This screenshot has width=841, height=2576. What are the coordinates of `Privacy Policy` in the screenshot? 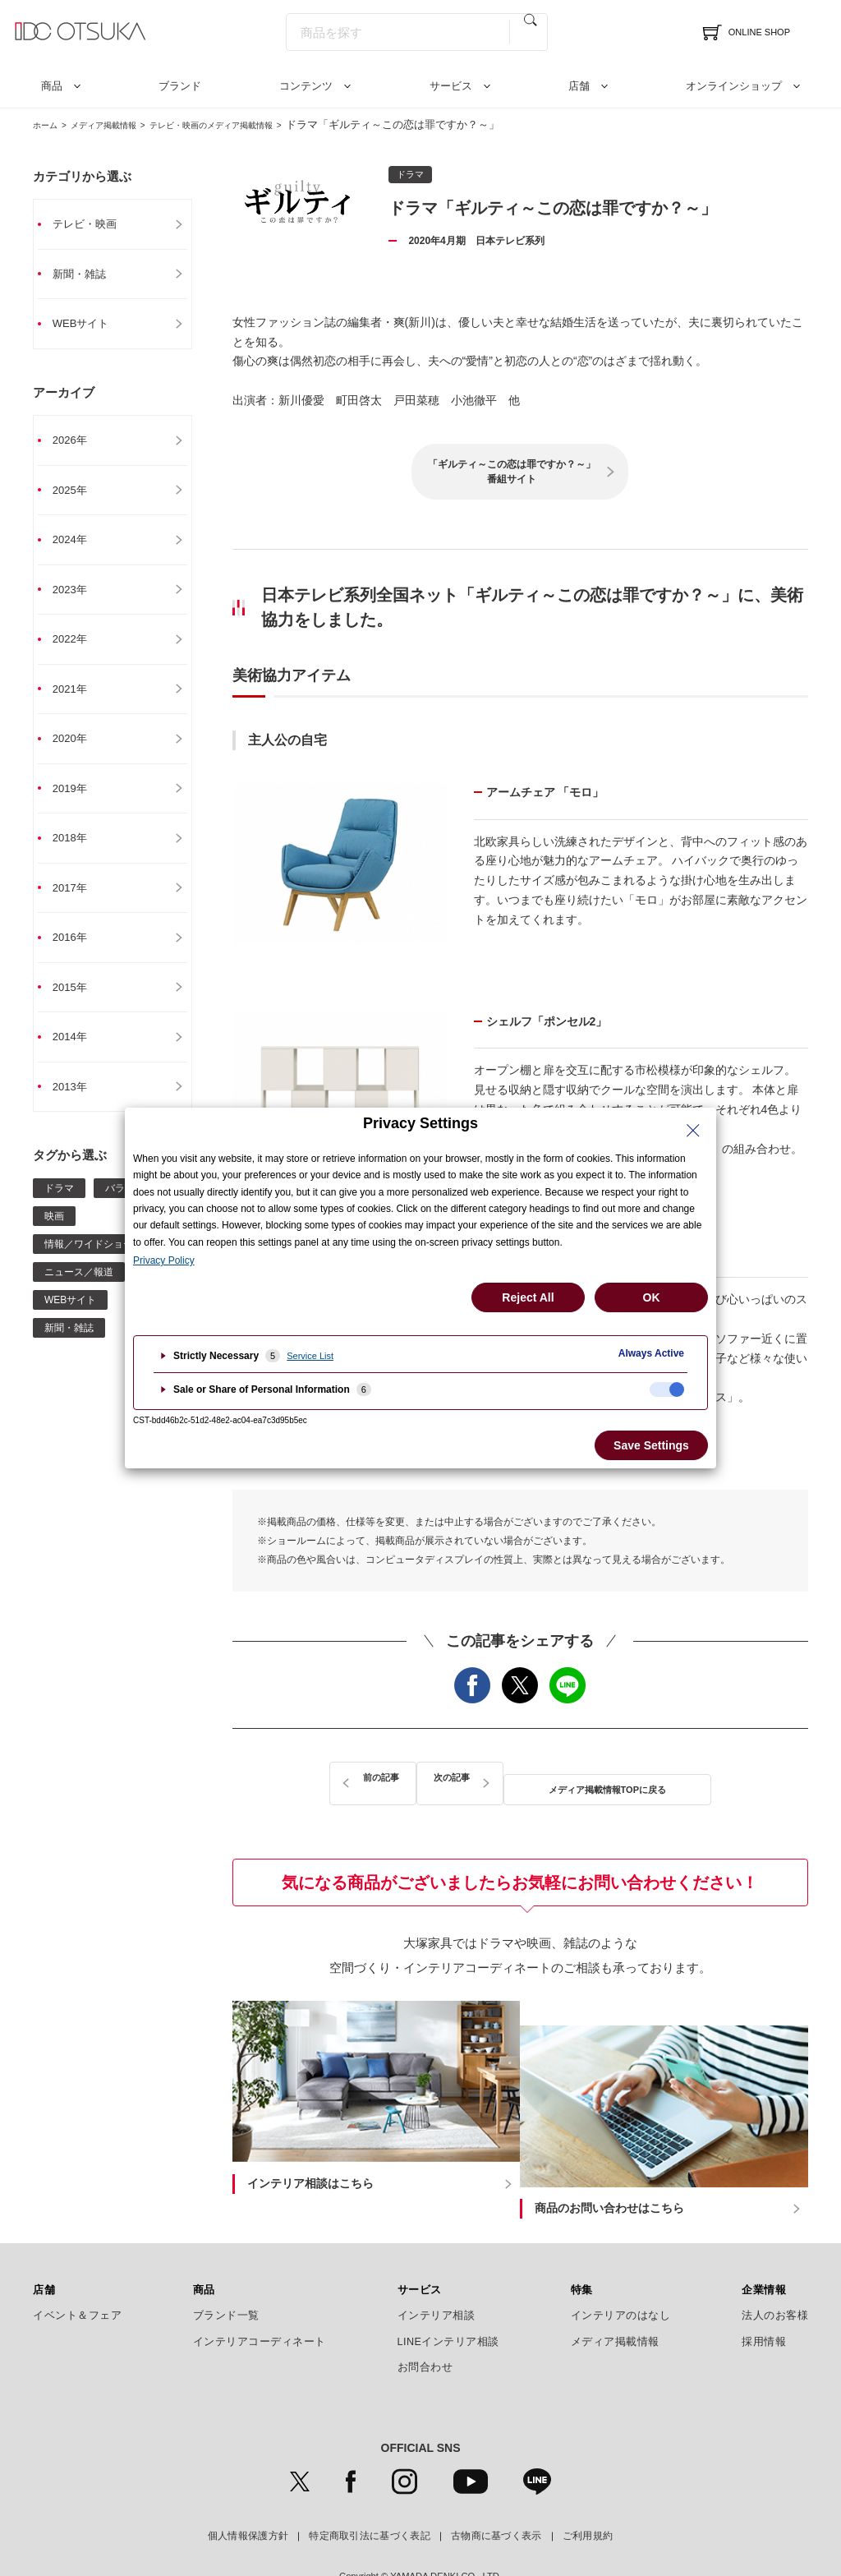 It's located at (164, 1260).